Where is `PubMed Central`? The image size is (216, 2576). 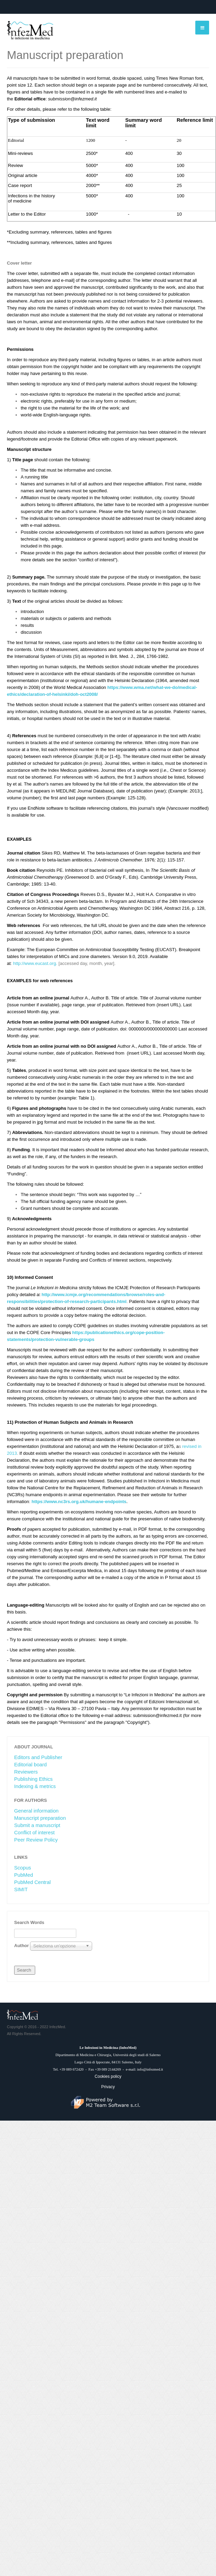 PubMed Central is located at coordinates (32, 1882).